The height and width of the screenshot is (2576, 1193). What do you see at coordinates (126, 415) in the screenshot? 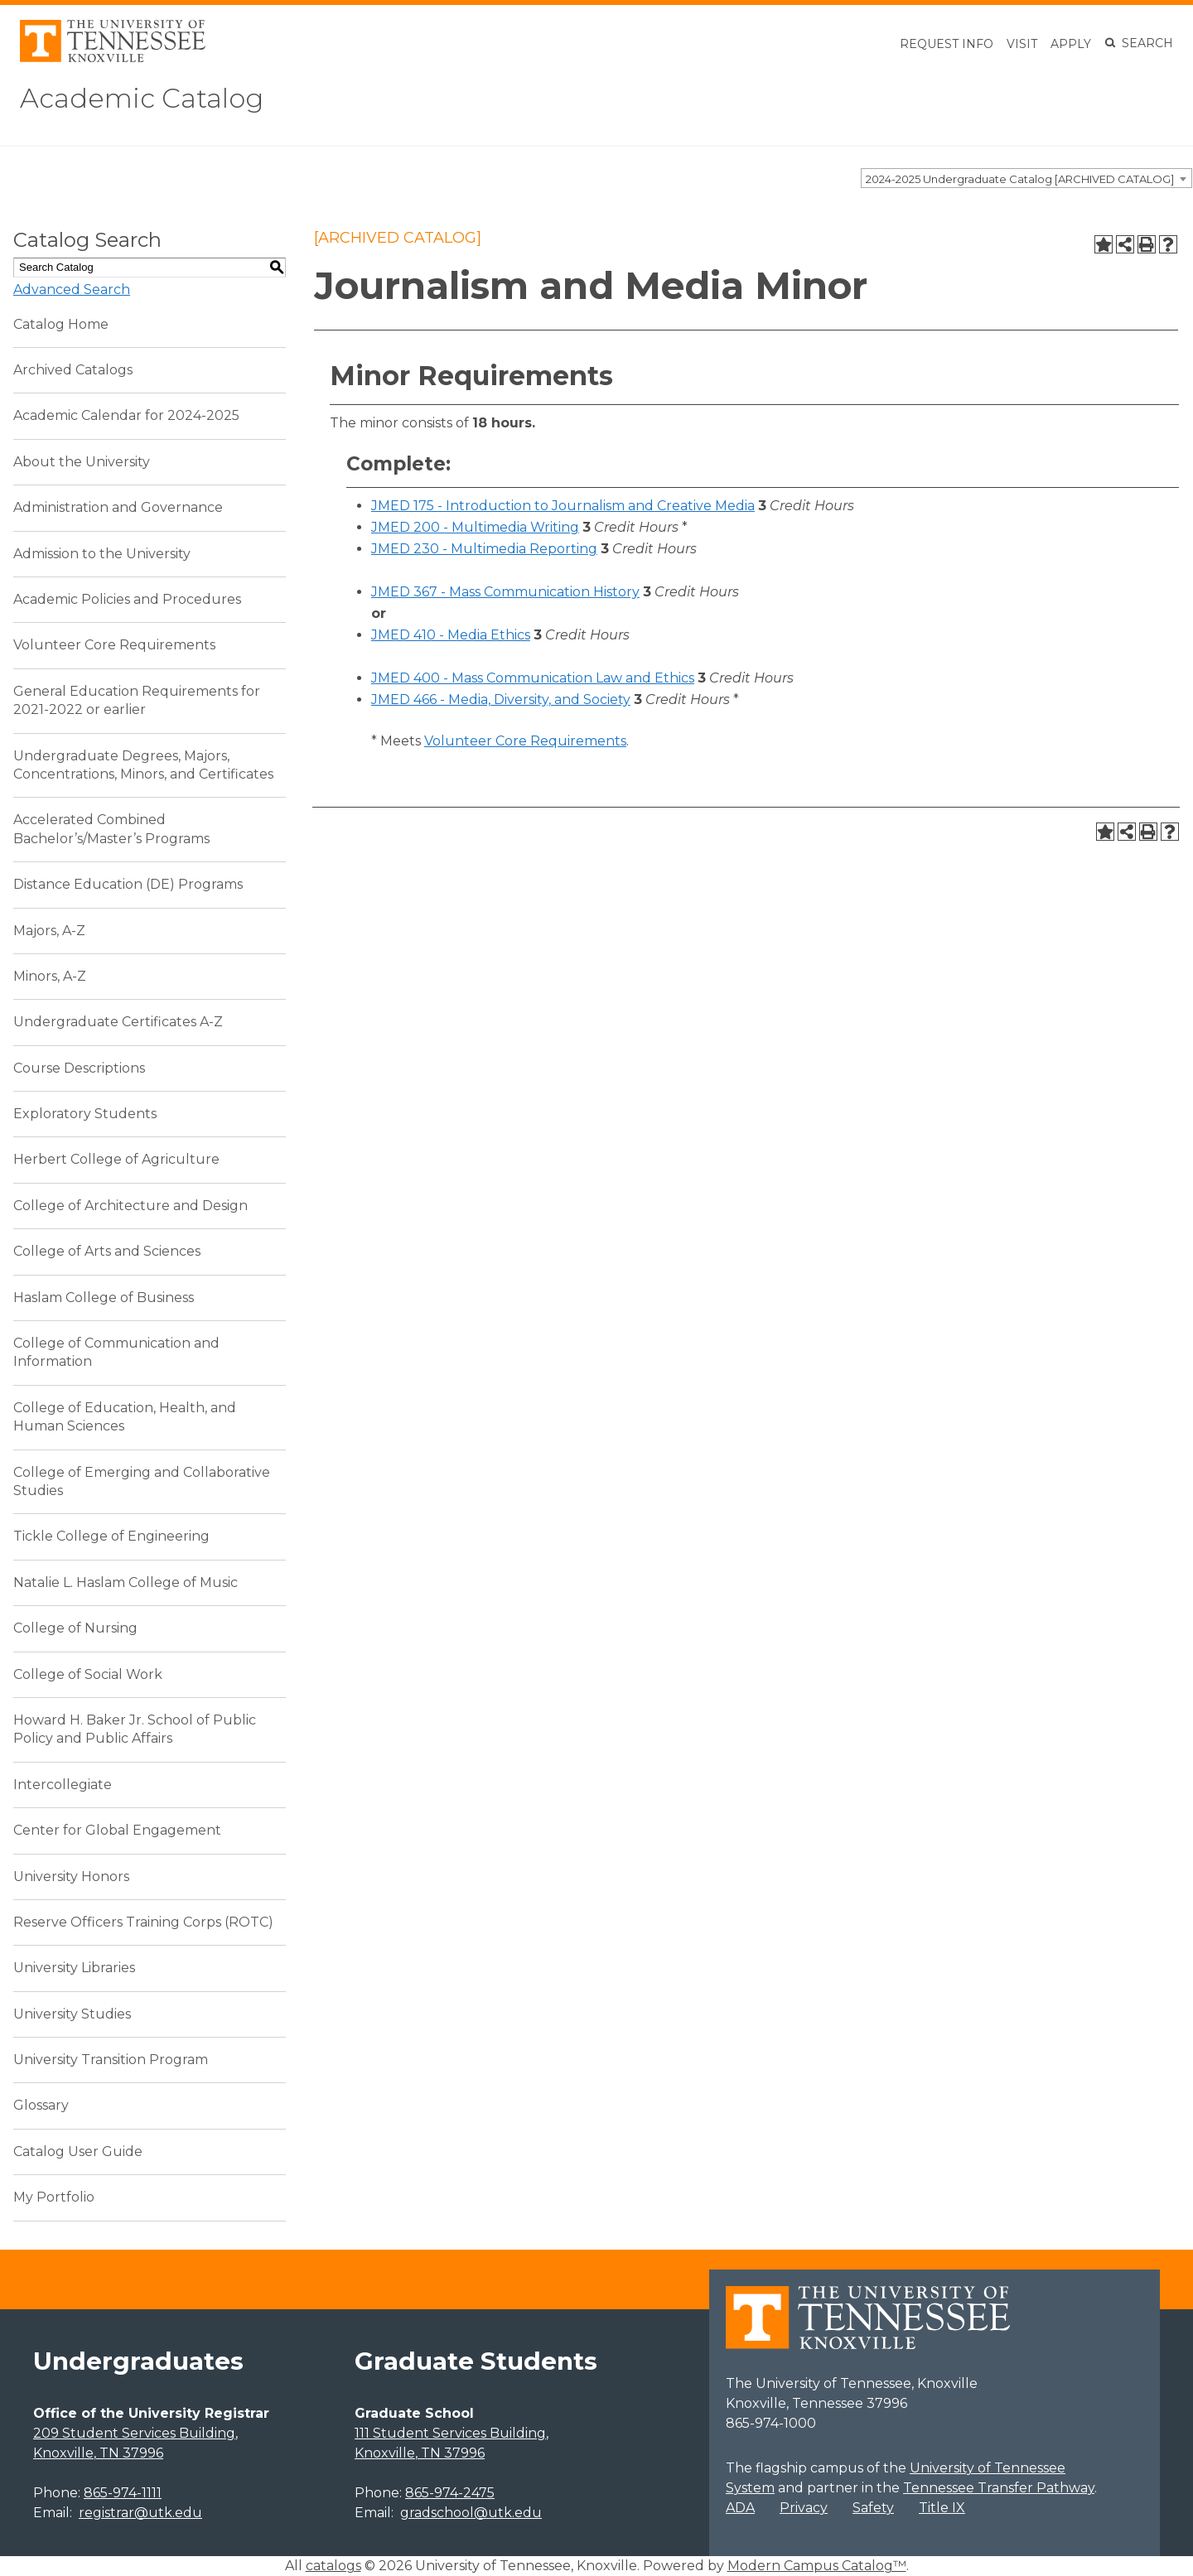
I see `Academic Calendar for 2024-2025` at bounding box center [126, 415].